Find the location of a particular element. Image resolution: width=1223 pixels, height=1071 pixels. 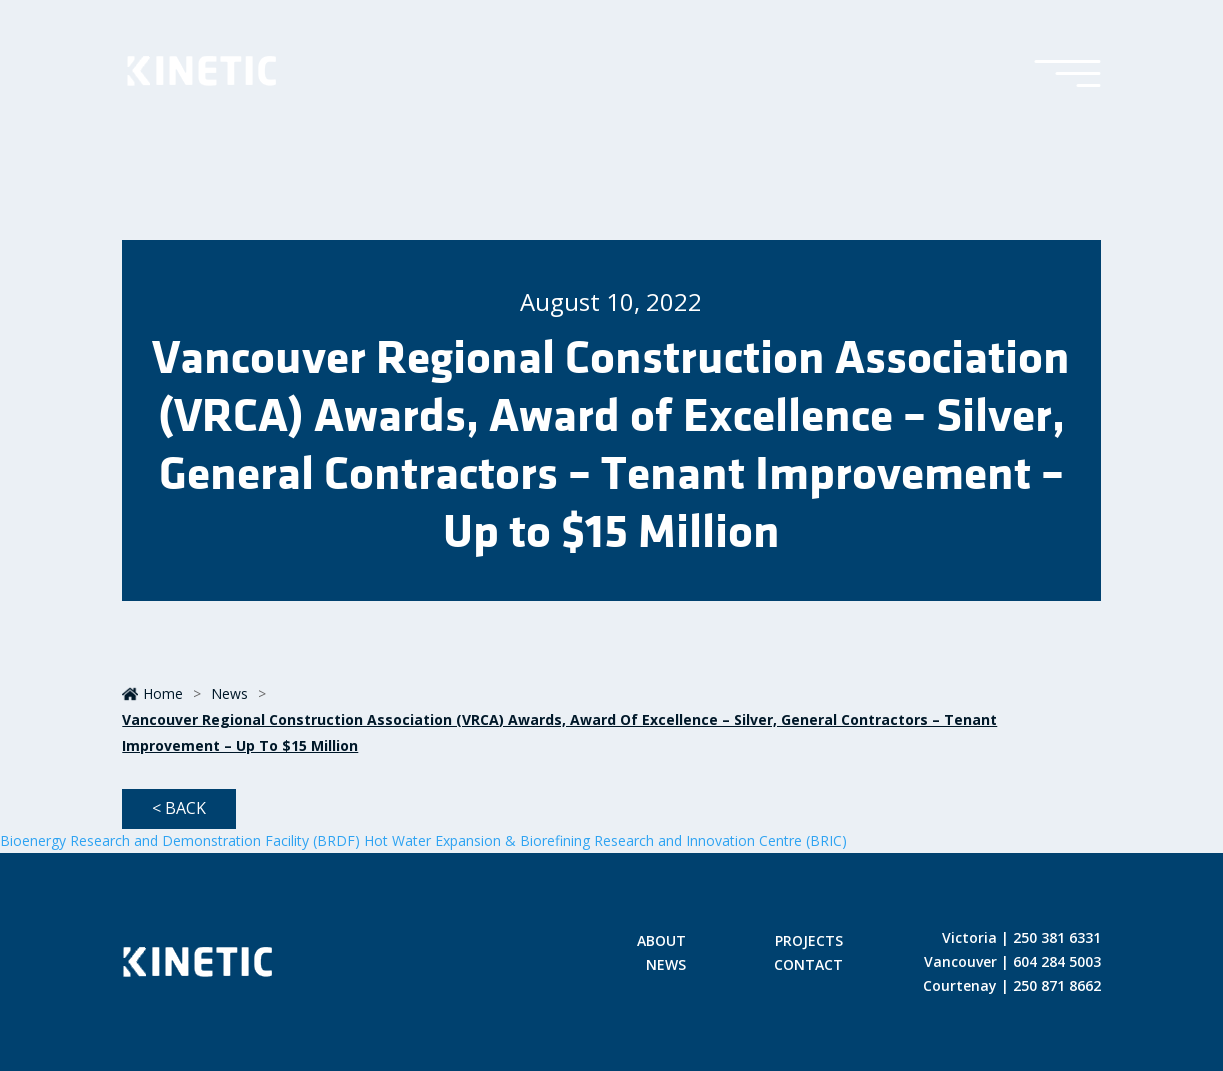

August 10, 2022 is located at coordinates (611, 301).